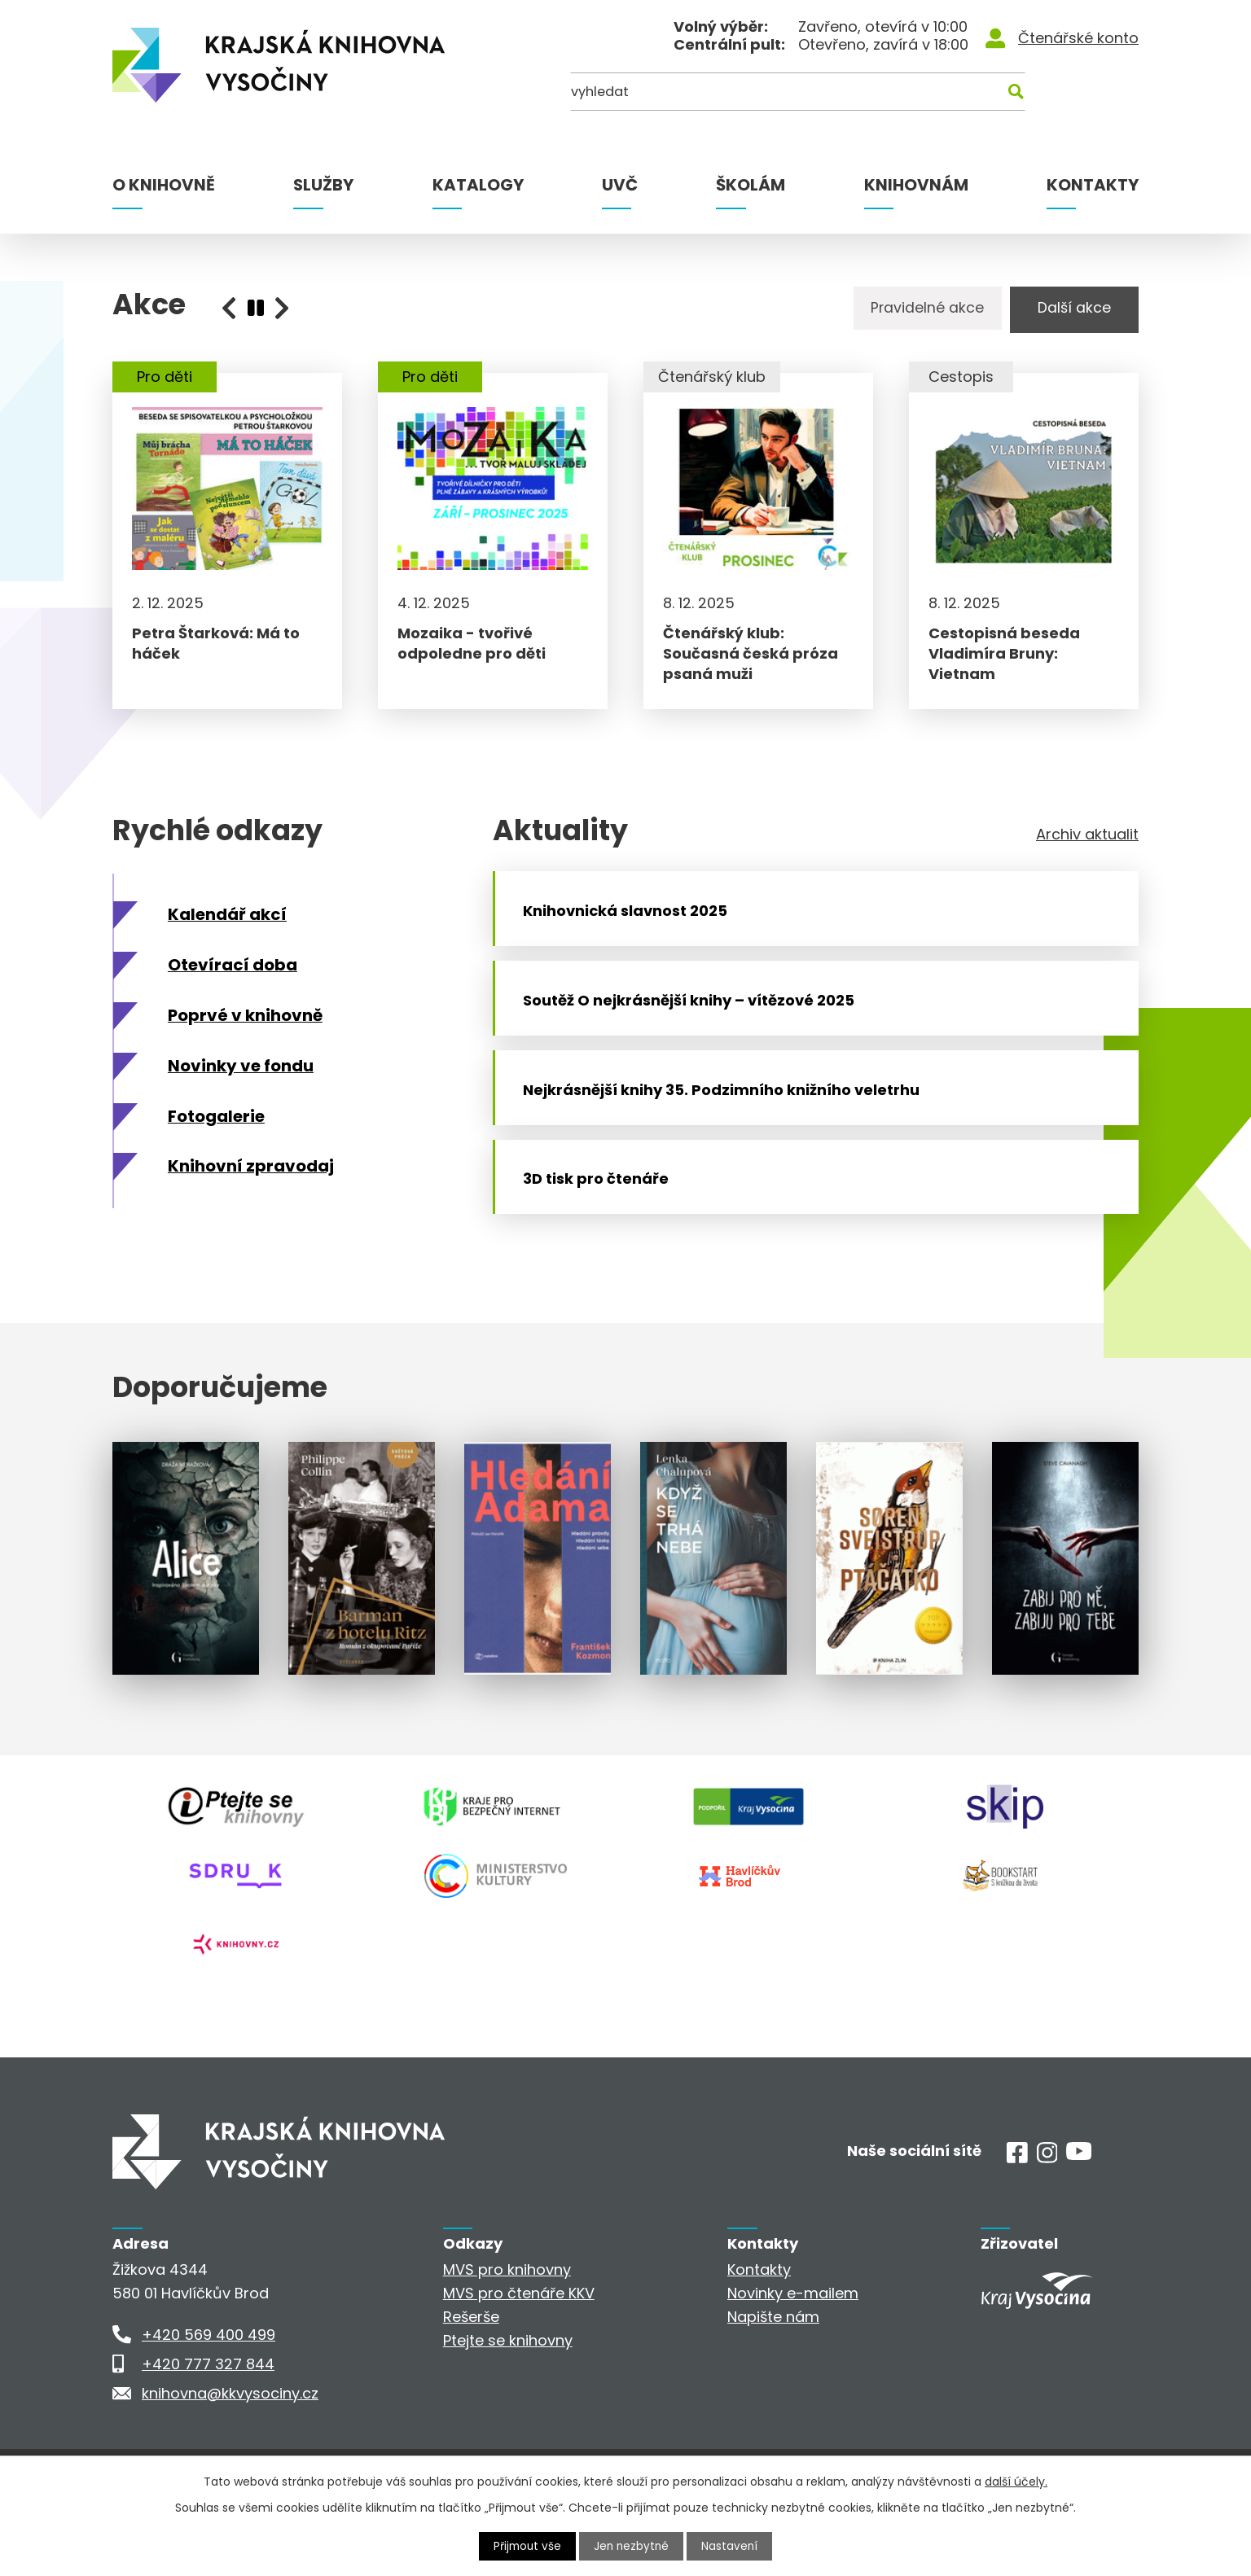 The height and width of the screenshot is (2576, 1251). What do you see at coordinates (792, 2346) in the screenshot?
I see `Novinky e-mailem` at bounding box center [792, 2346].